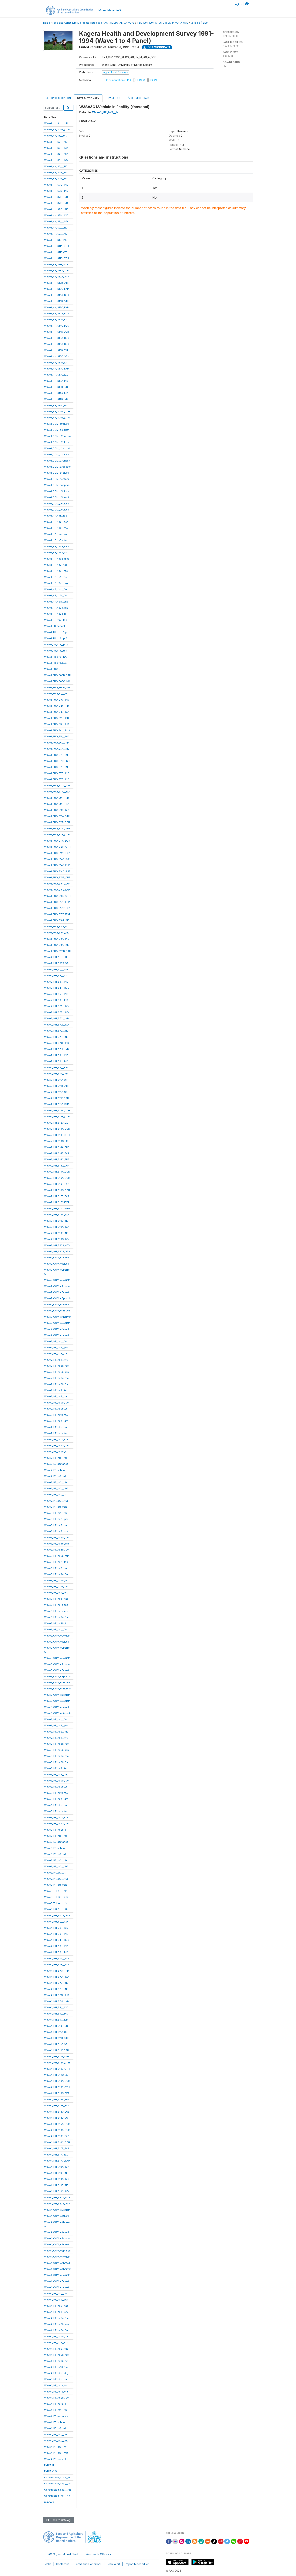 The image size is (296, 2576). What do you see at coordinates (56, 472) in the screenshot?
I see `Wave1_COM_c4clustr` at bounding box center [56, 472].